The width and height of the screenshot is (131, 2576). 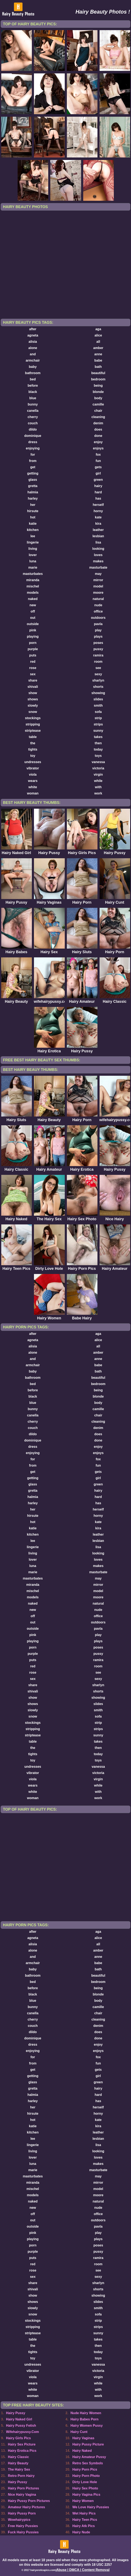 What do you see at coordinates (32, 523) in the screenshot?
I see `katie` at bounding box center [32, 523].